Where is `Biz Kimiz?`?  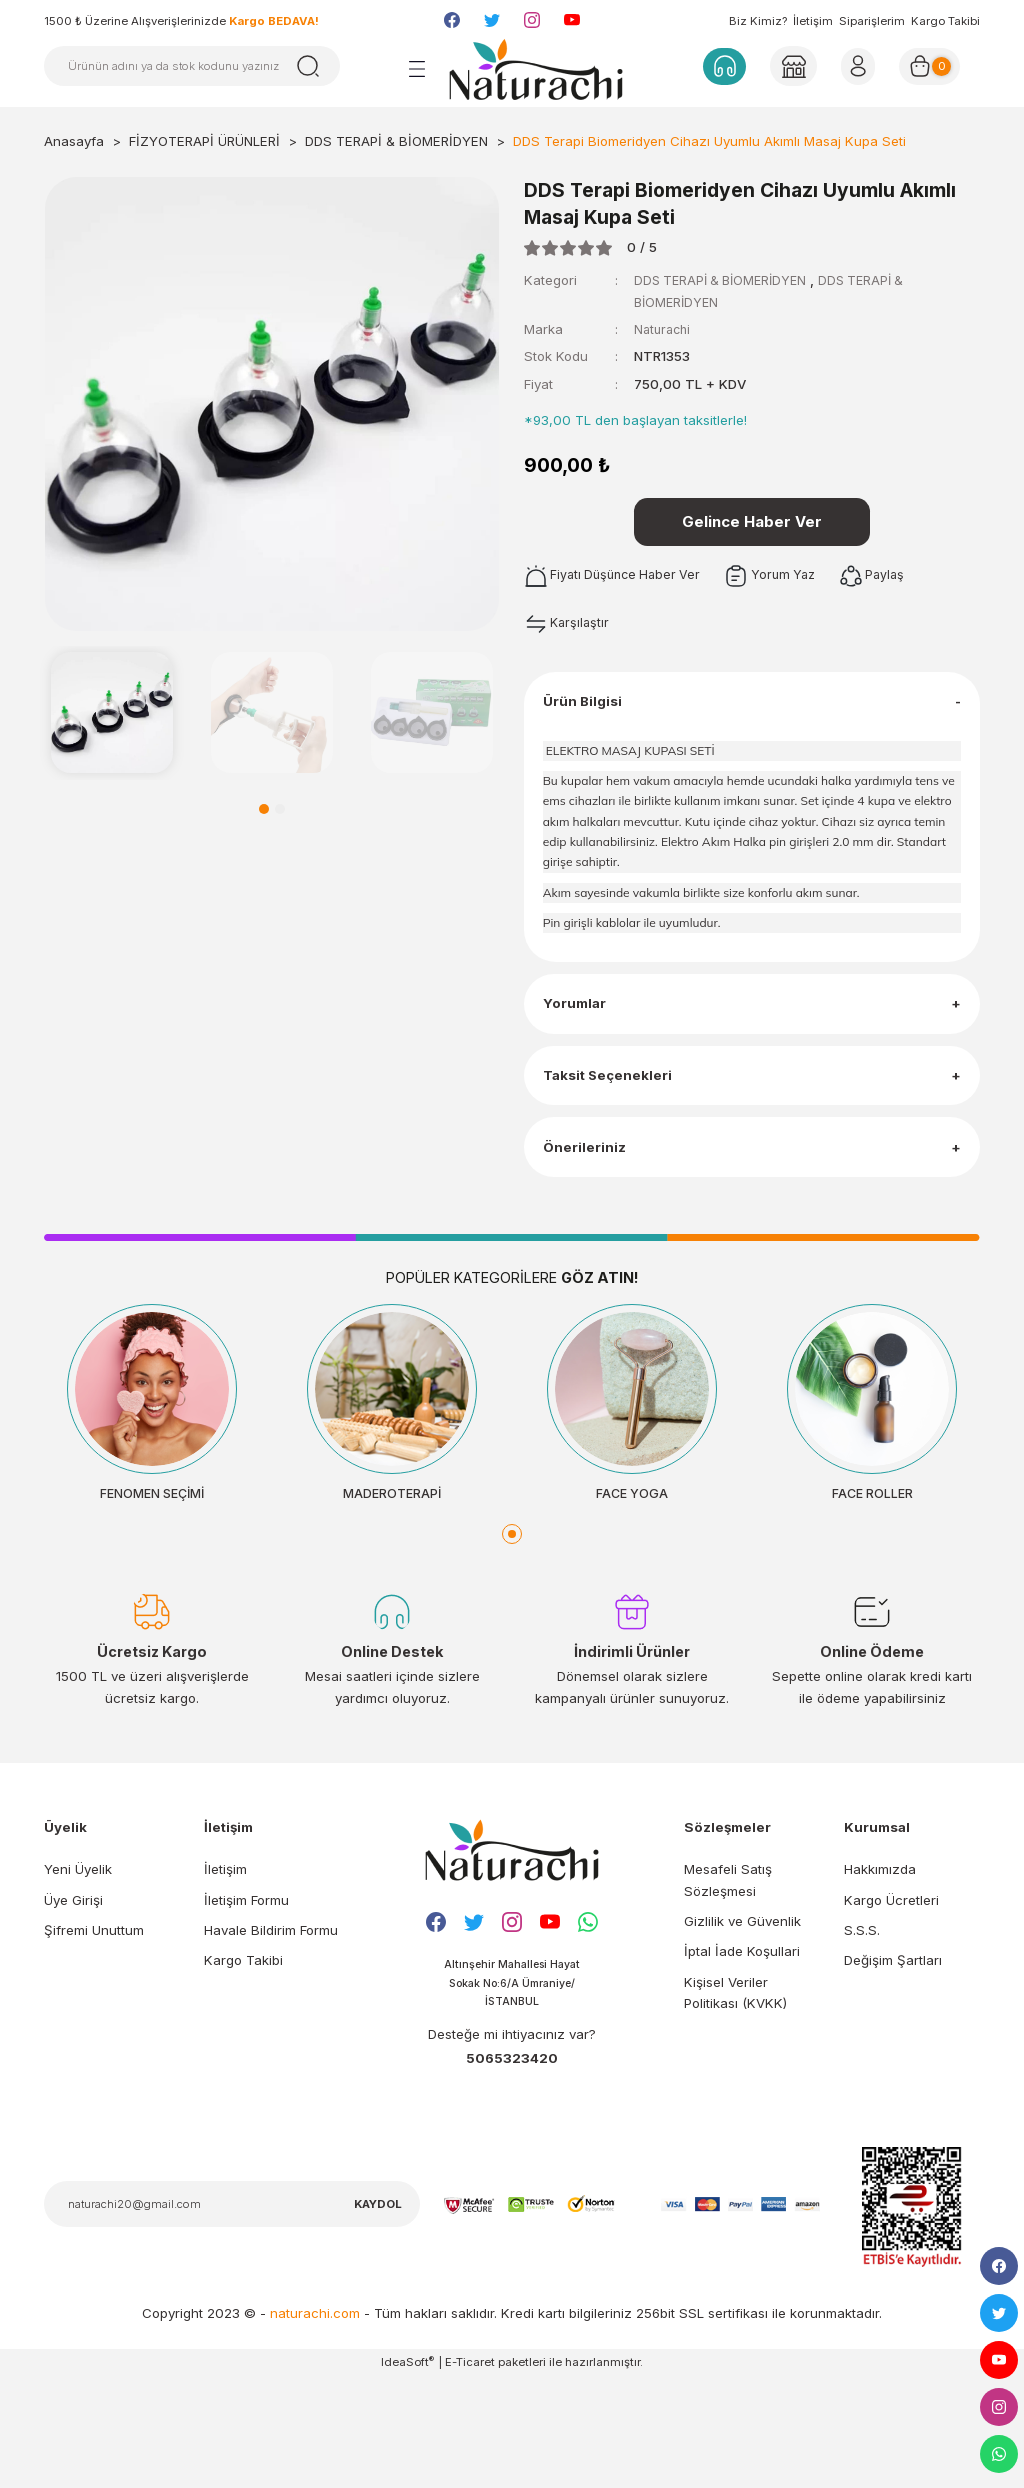 Biz Kimiz? is located at coordinates (758, 21).